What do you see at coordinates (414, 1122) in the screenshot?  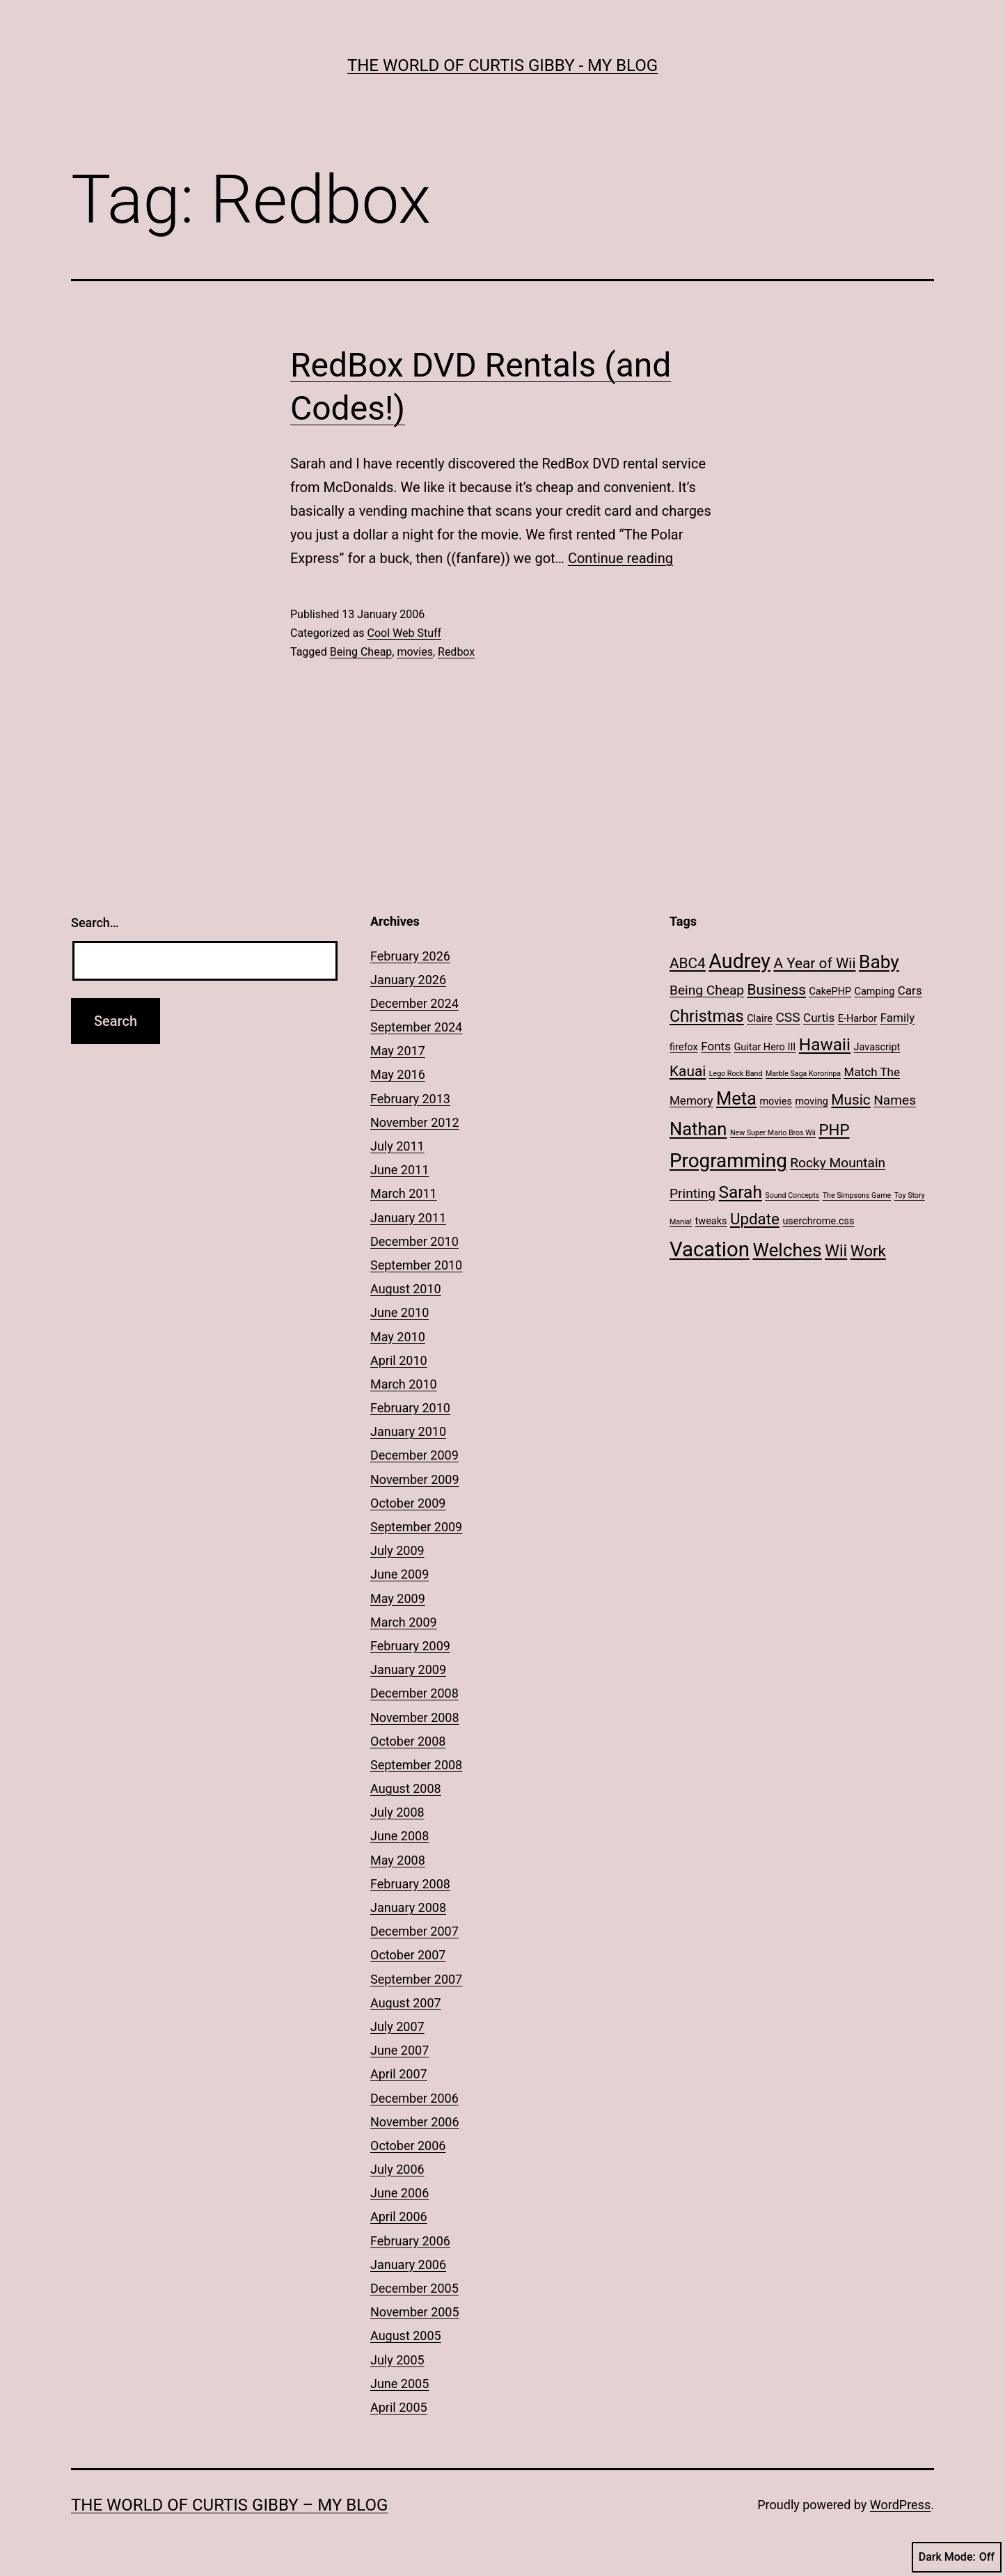 I see `November 2012` at bounding box center [414, 1122].